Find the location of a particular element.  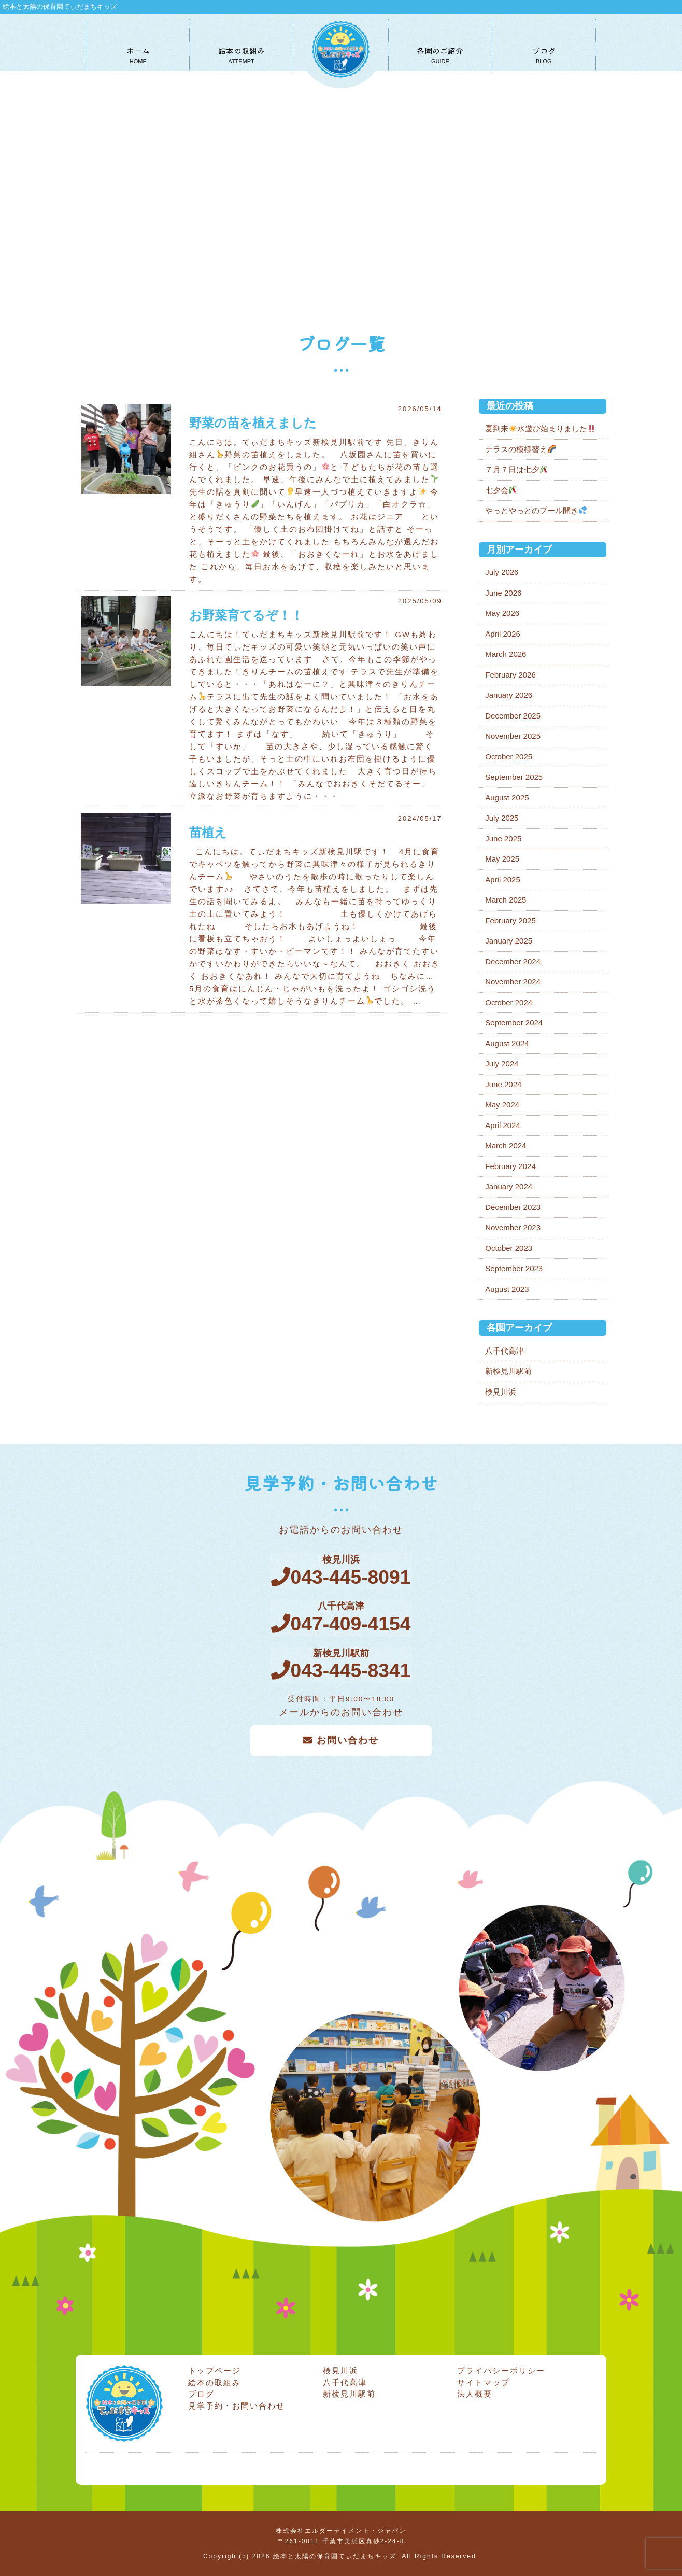

September 2024 is located at coordinates (514, 1022).